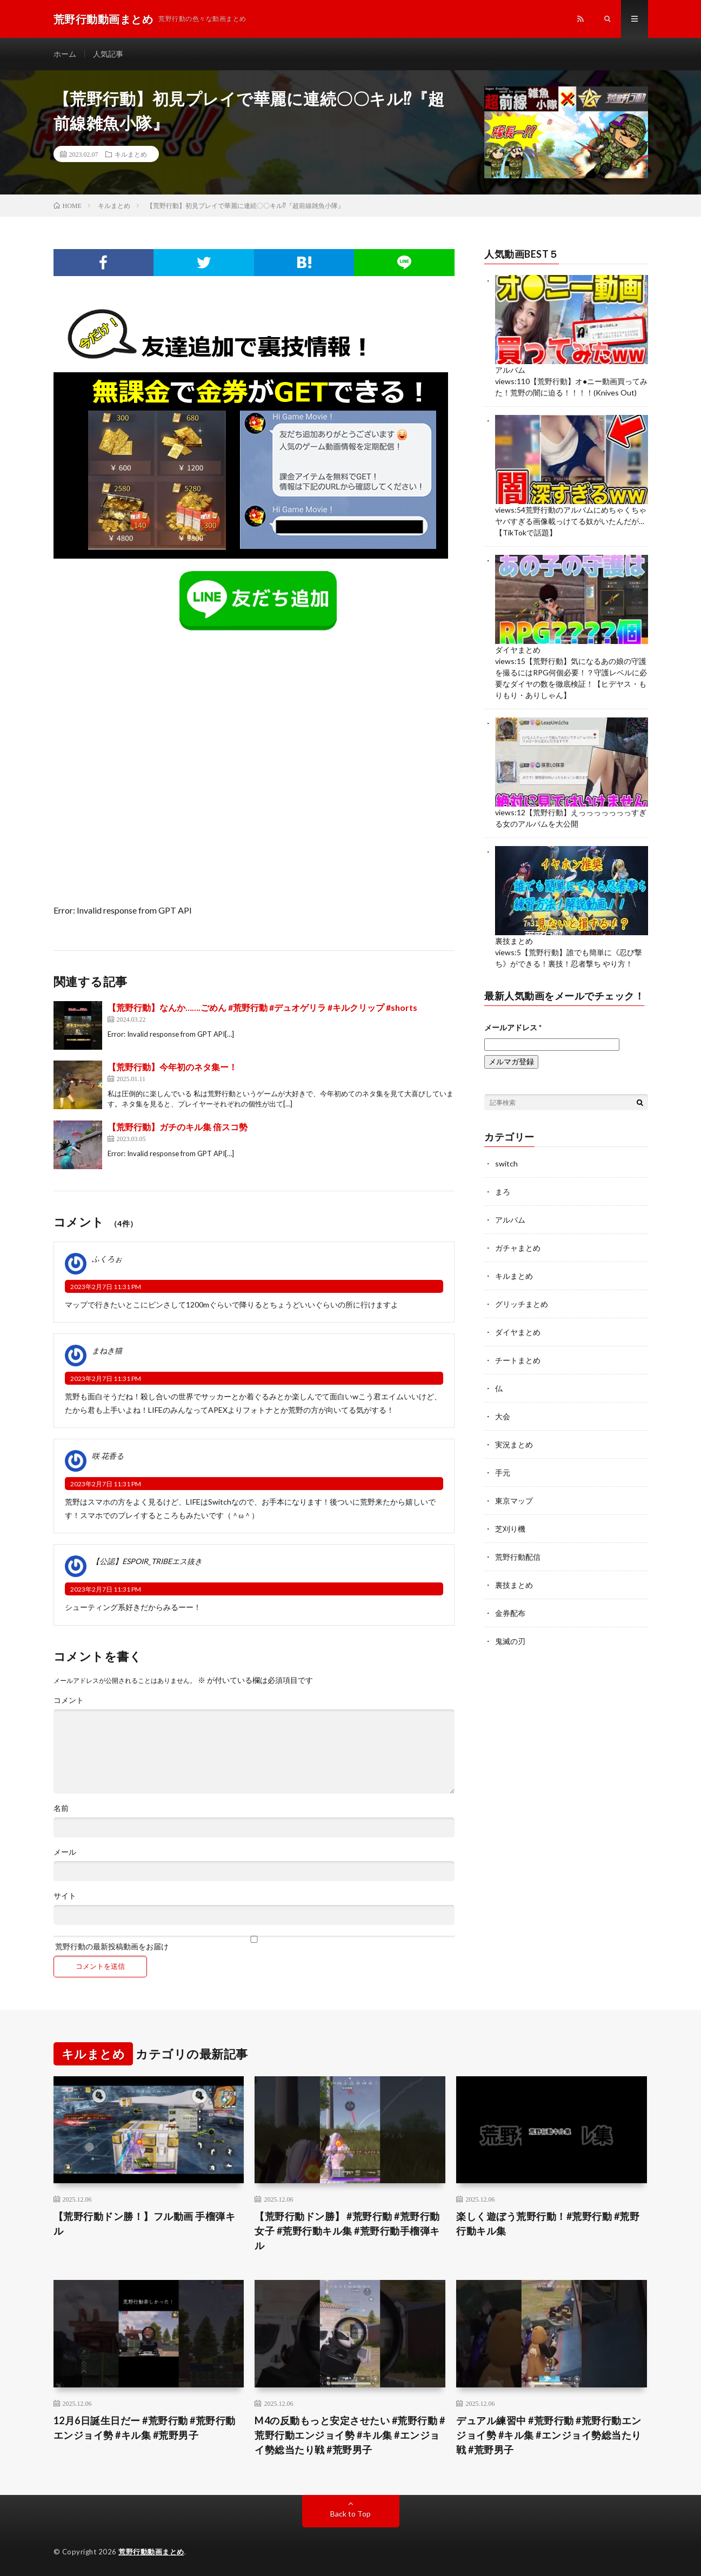  What do you see at coordinates (510, 1528) in the screenshot?
I see `芝刈り機` at bounding box center [510, 1528].